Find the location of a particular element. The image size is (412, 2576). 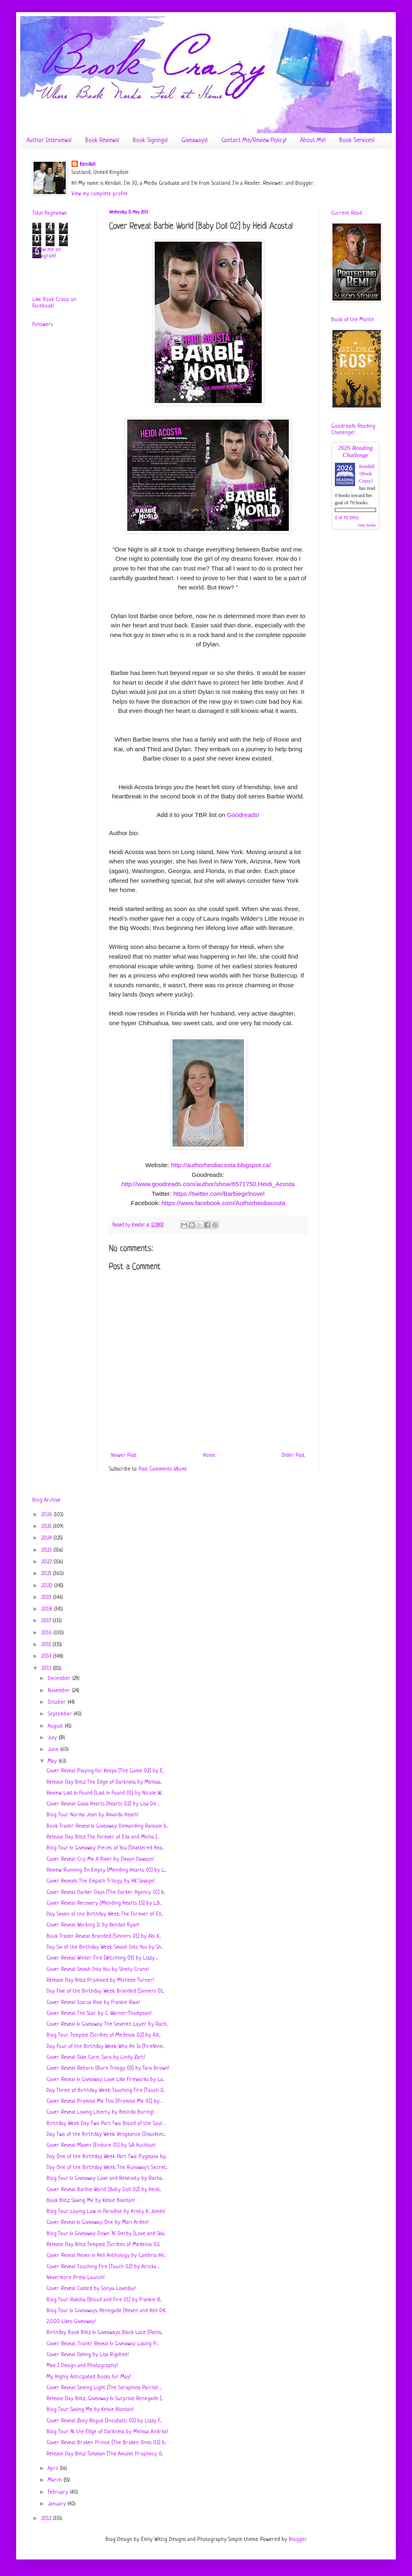

Cover Reveal: Recovery [Mending Hearts 1.5] by L.B... is located at coordinates (103, 1903).